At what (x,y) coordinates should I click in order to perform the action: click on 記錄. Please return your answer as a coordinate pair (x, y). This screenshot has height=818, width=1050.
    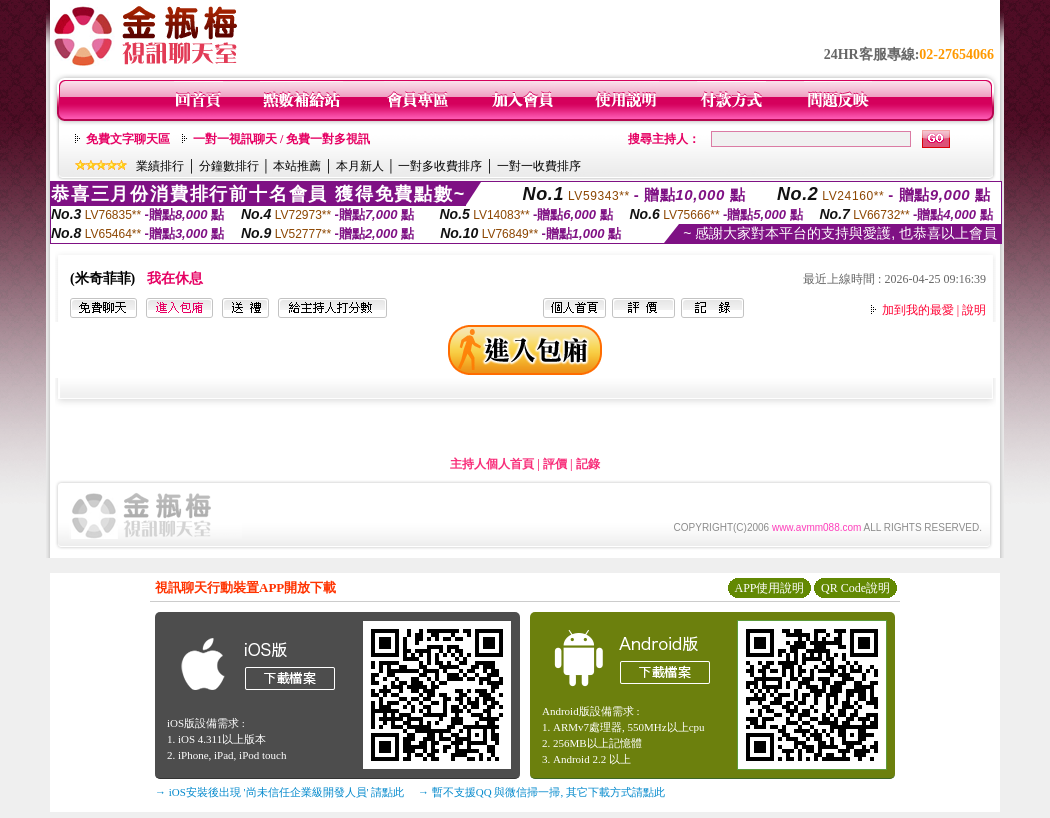
    Looking at the image, I should click on (588, 464).